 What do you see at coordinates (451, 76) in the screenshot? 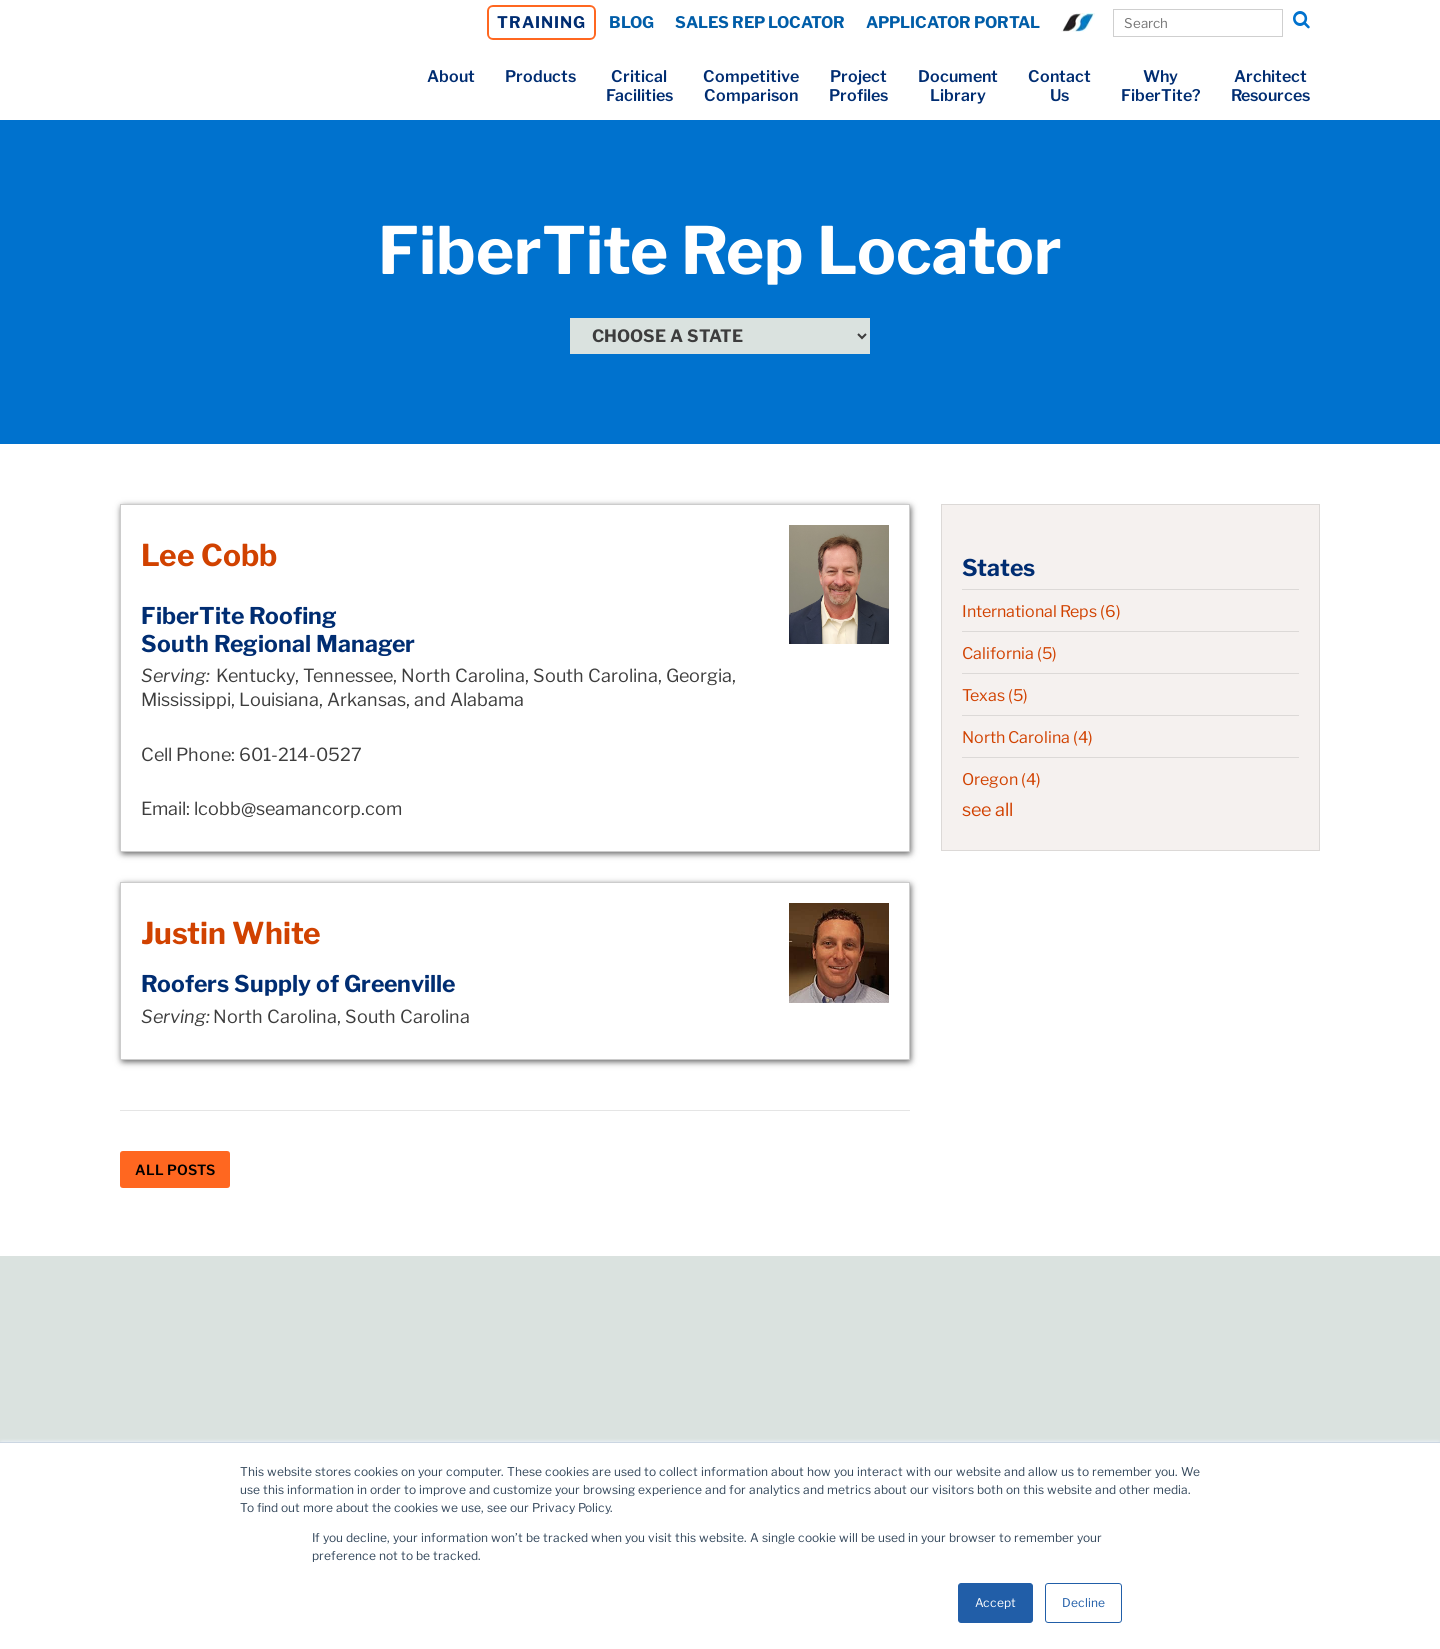
I see `About [menuitem]` at bounding box center [451, 76].